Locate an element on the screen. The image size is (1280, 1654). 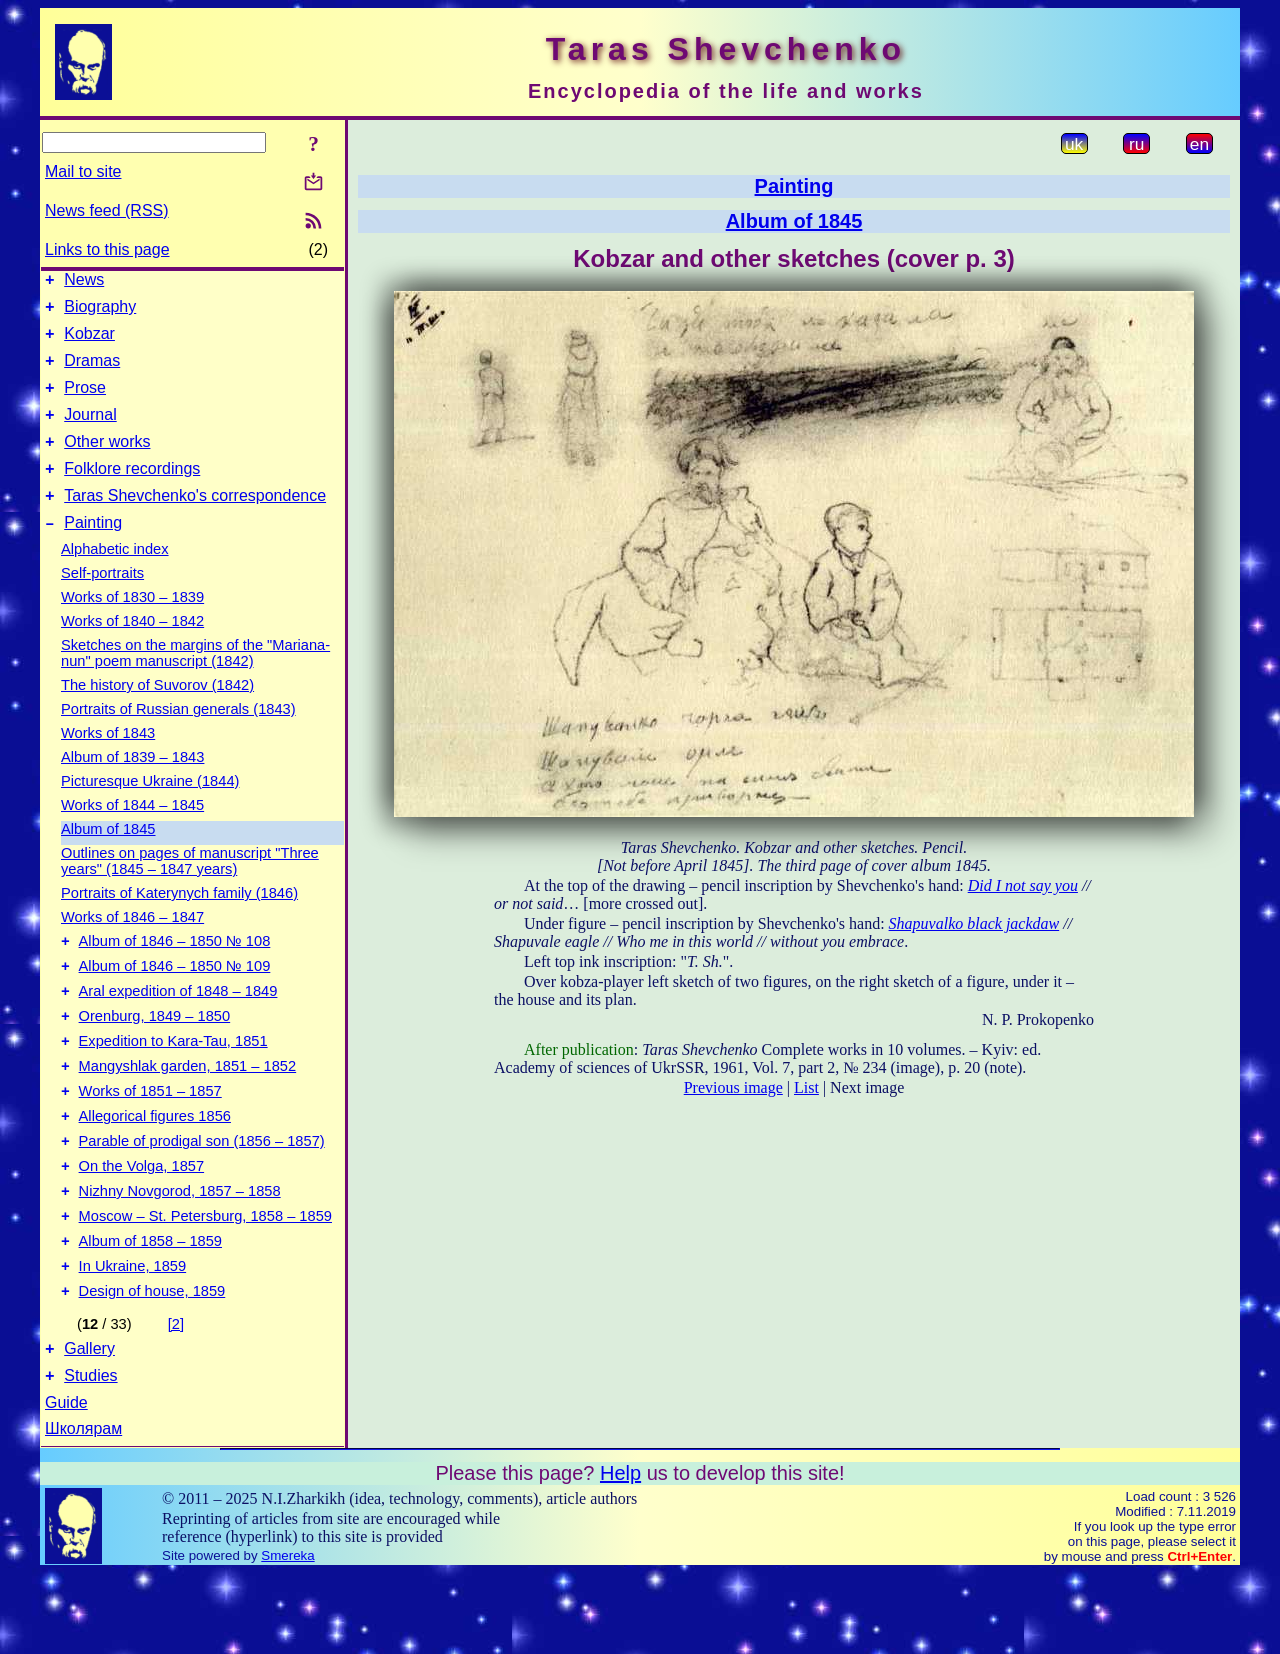
Школярам is located at coordinates (83, 1509).